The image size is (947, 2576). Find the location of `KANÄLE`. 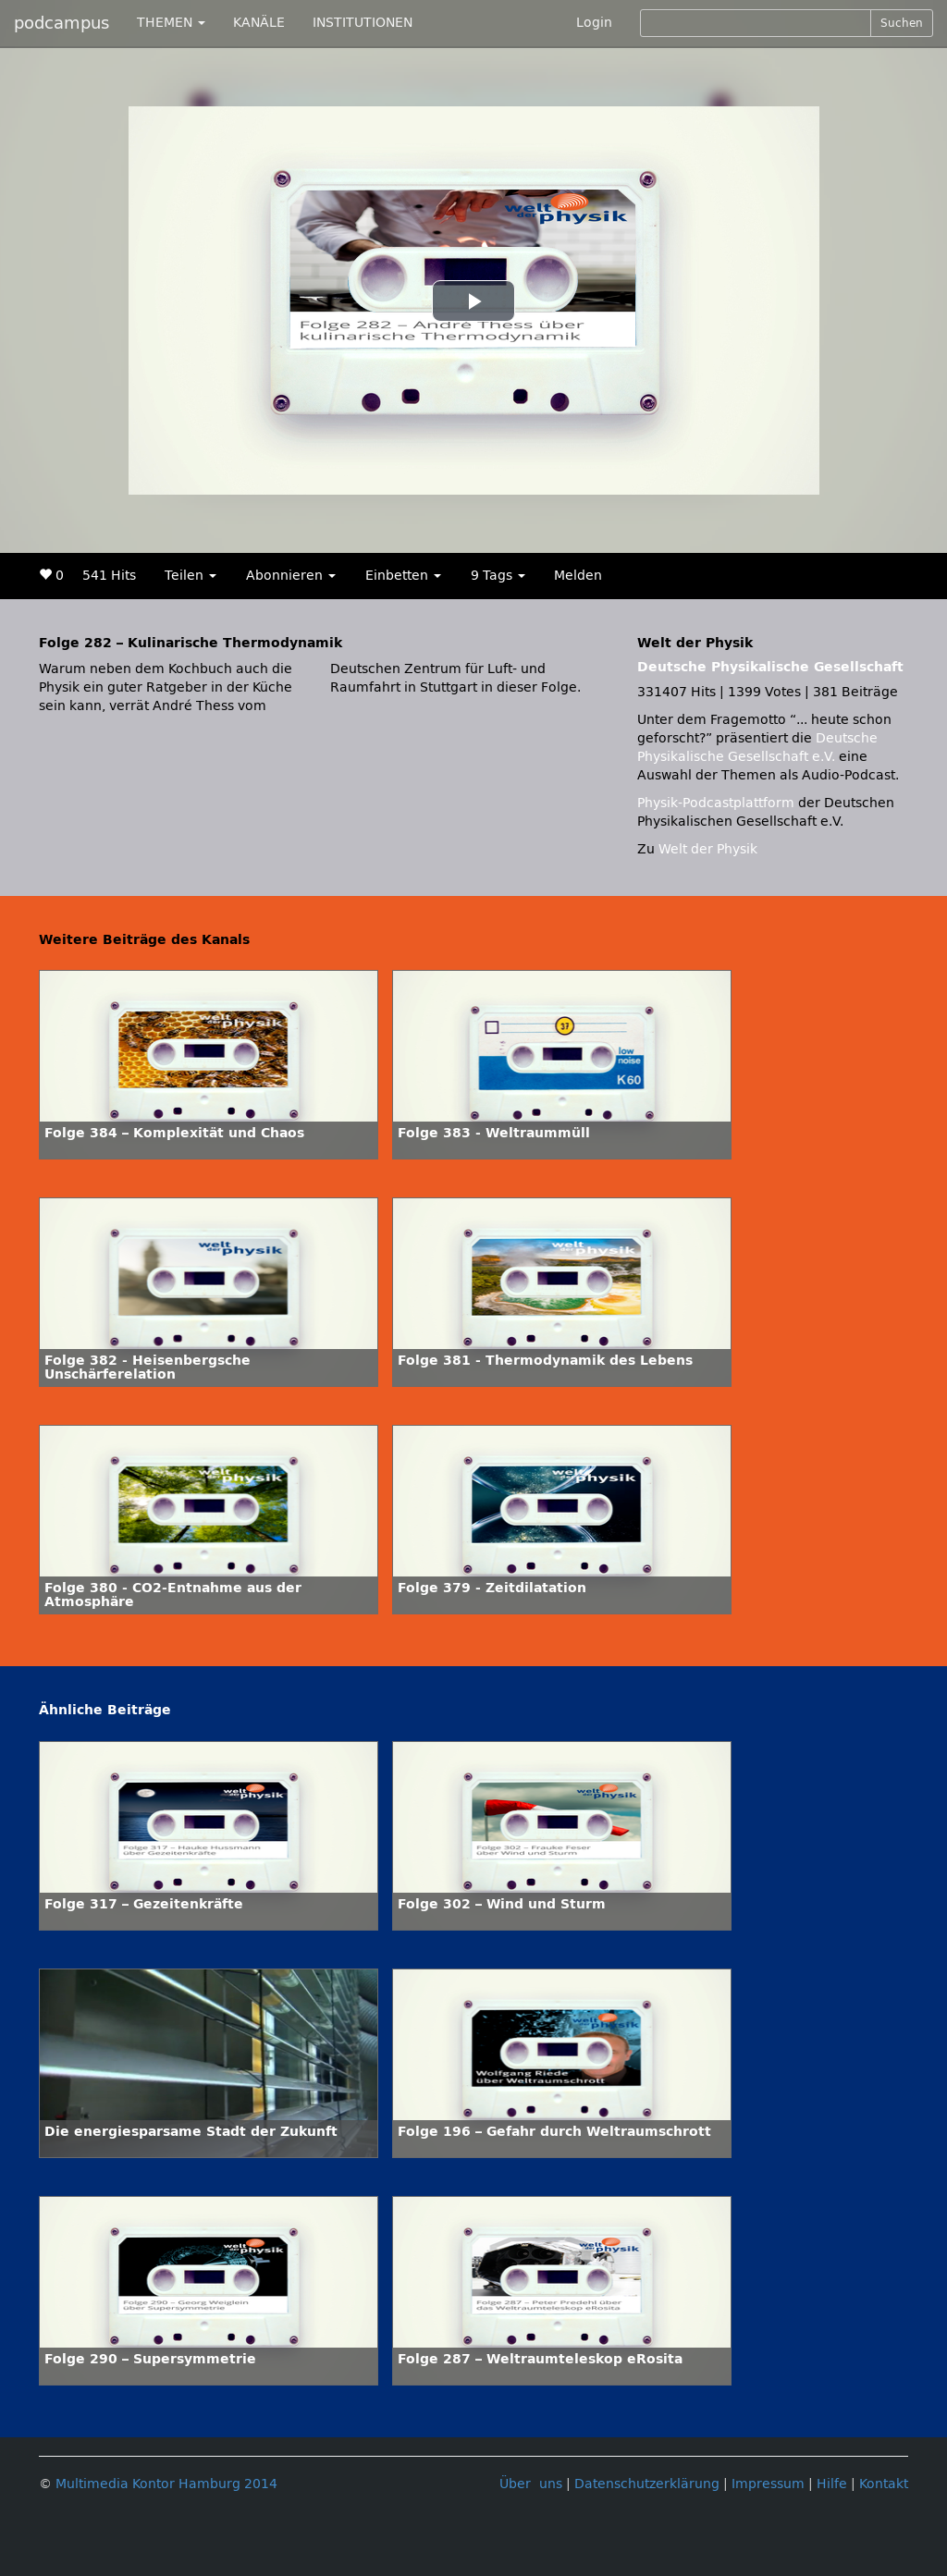

KANÄLE is located at coordinates (259, 23).